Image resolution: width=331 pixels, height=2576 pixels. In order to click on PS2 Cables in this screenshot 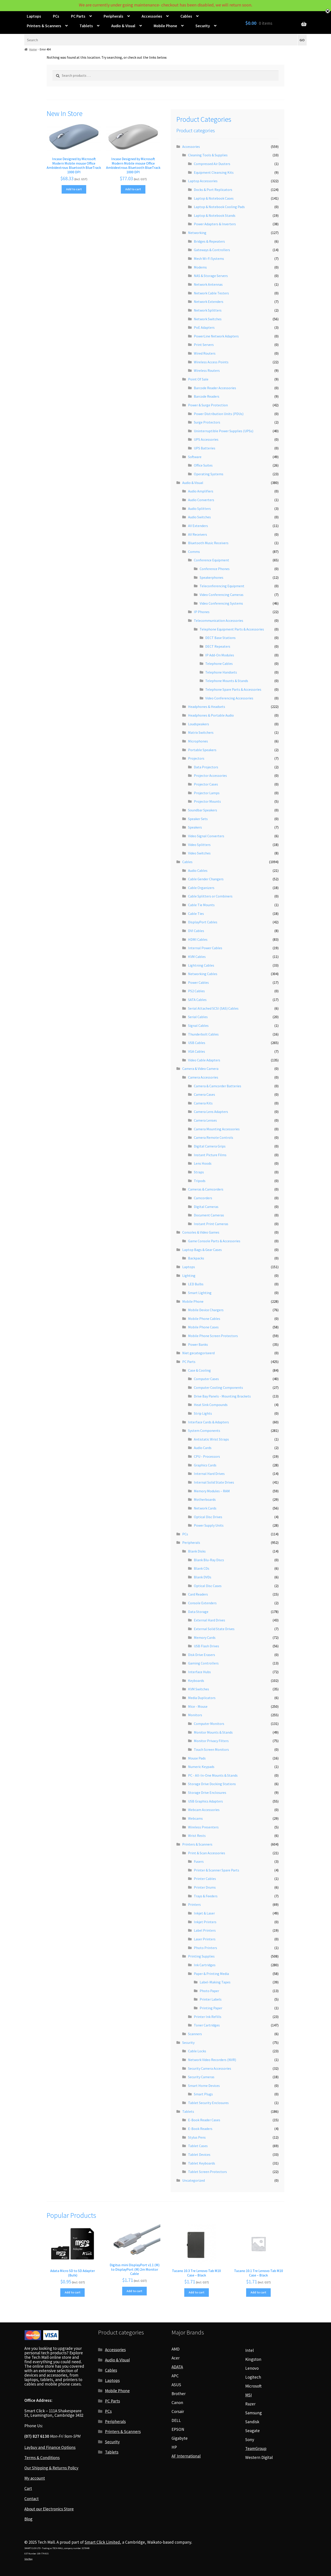, I will do `click(196, 991)`.